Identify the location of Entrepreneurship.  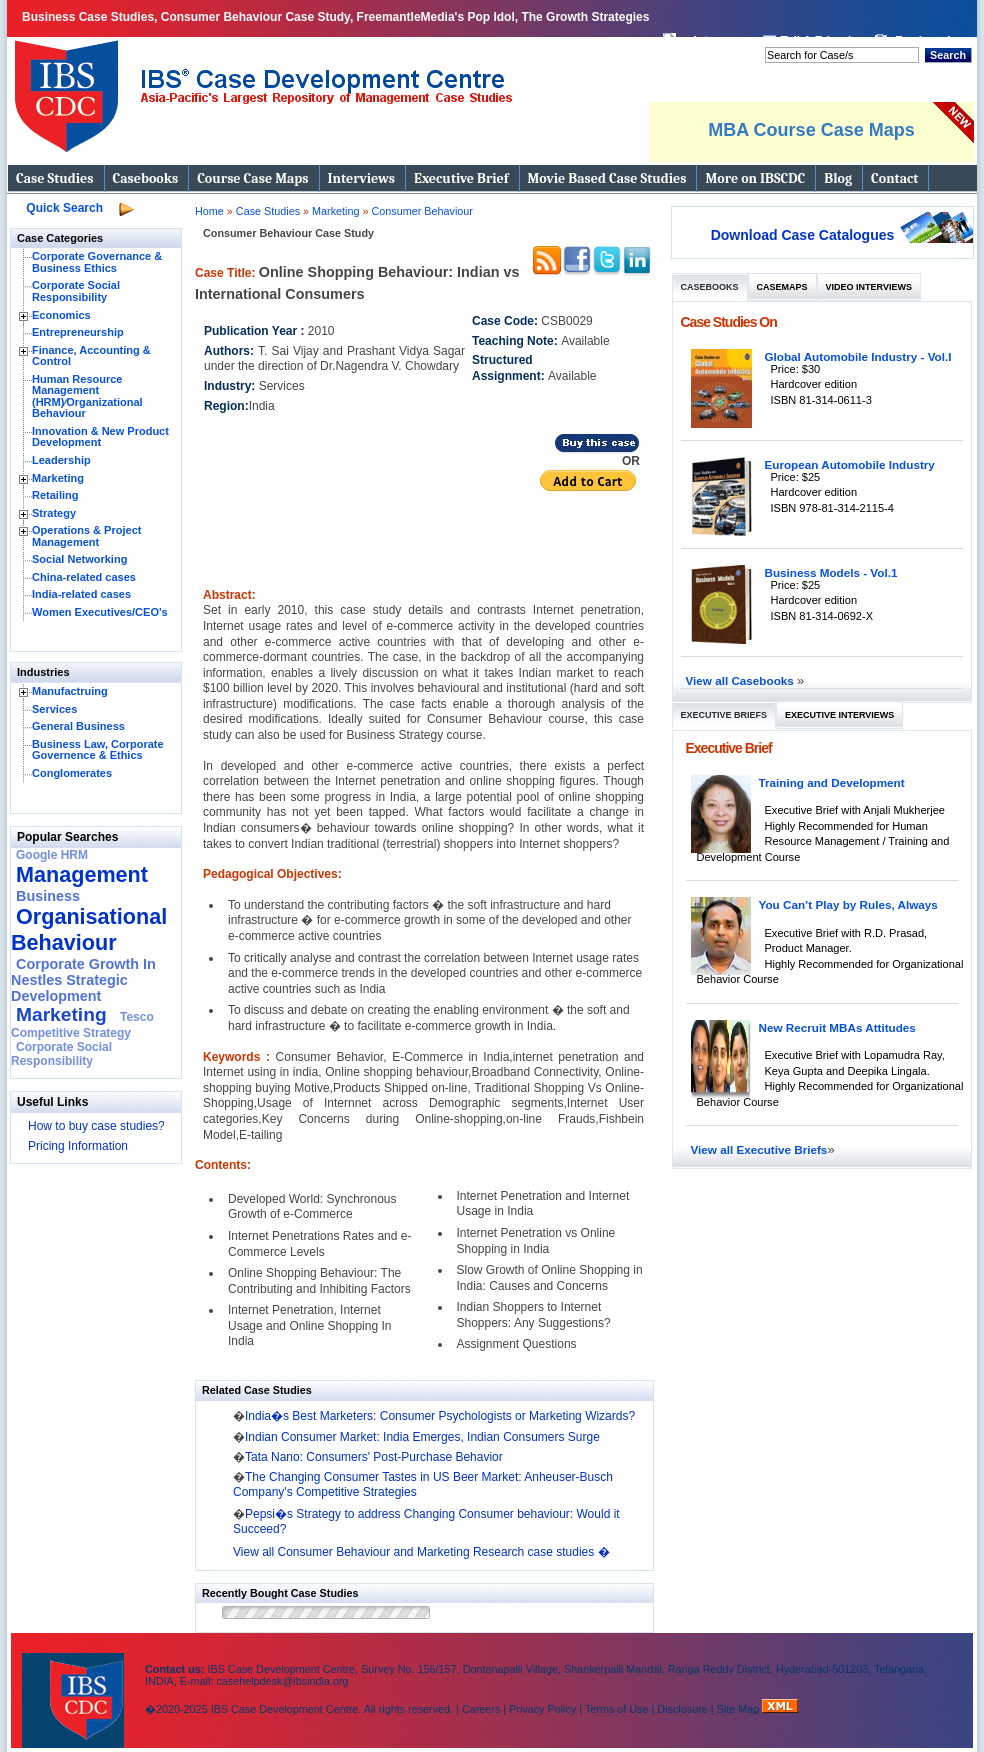
(78, 332).